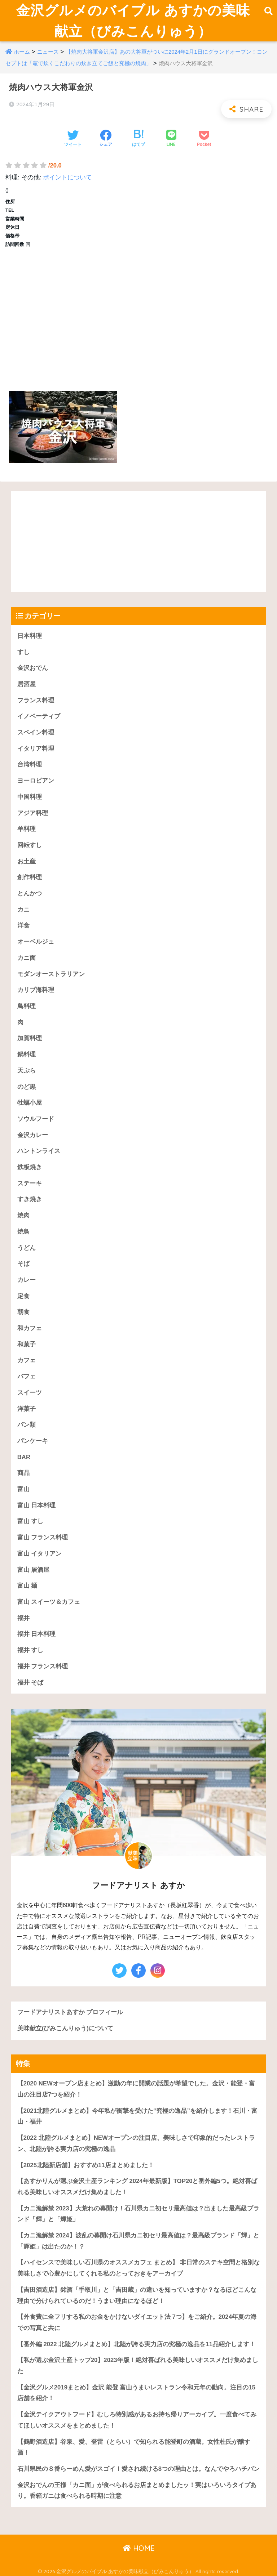 This screenshot has width=277, height=2576. Describe the element at coordinates (23, 1215) in the screenshot. I see `焼肉` at that location.